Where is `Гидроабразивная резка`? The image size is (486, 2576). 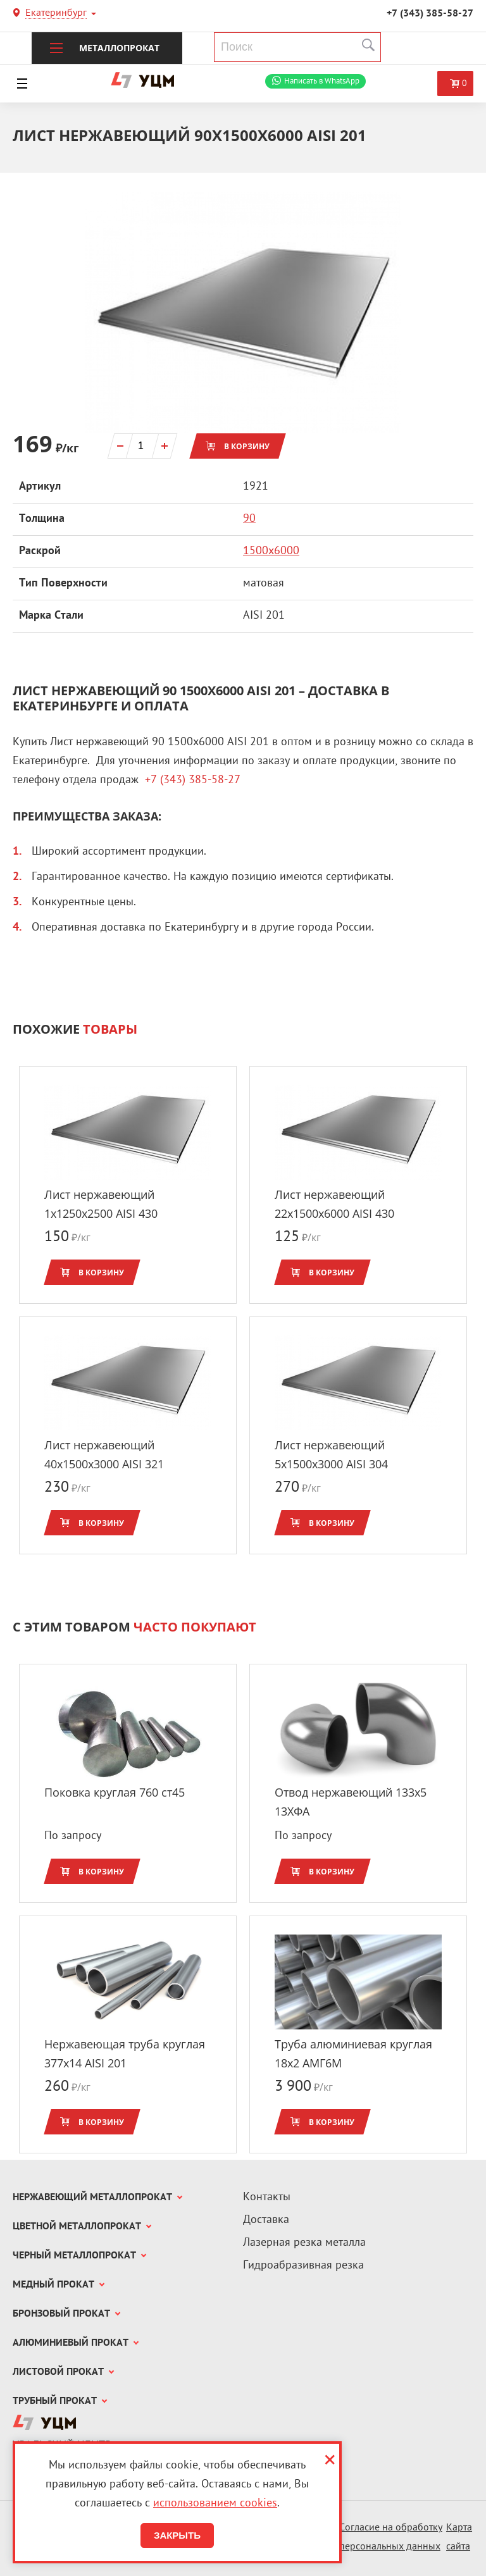 Гидроабразивная резка is located at coordinates (303, 2265).